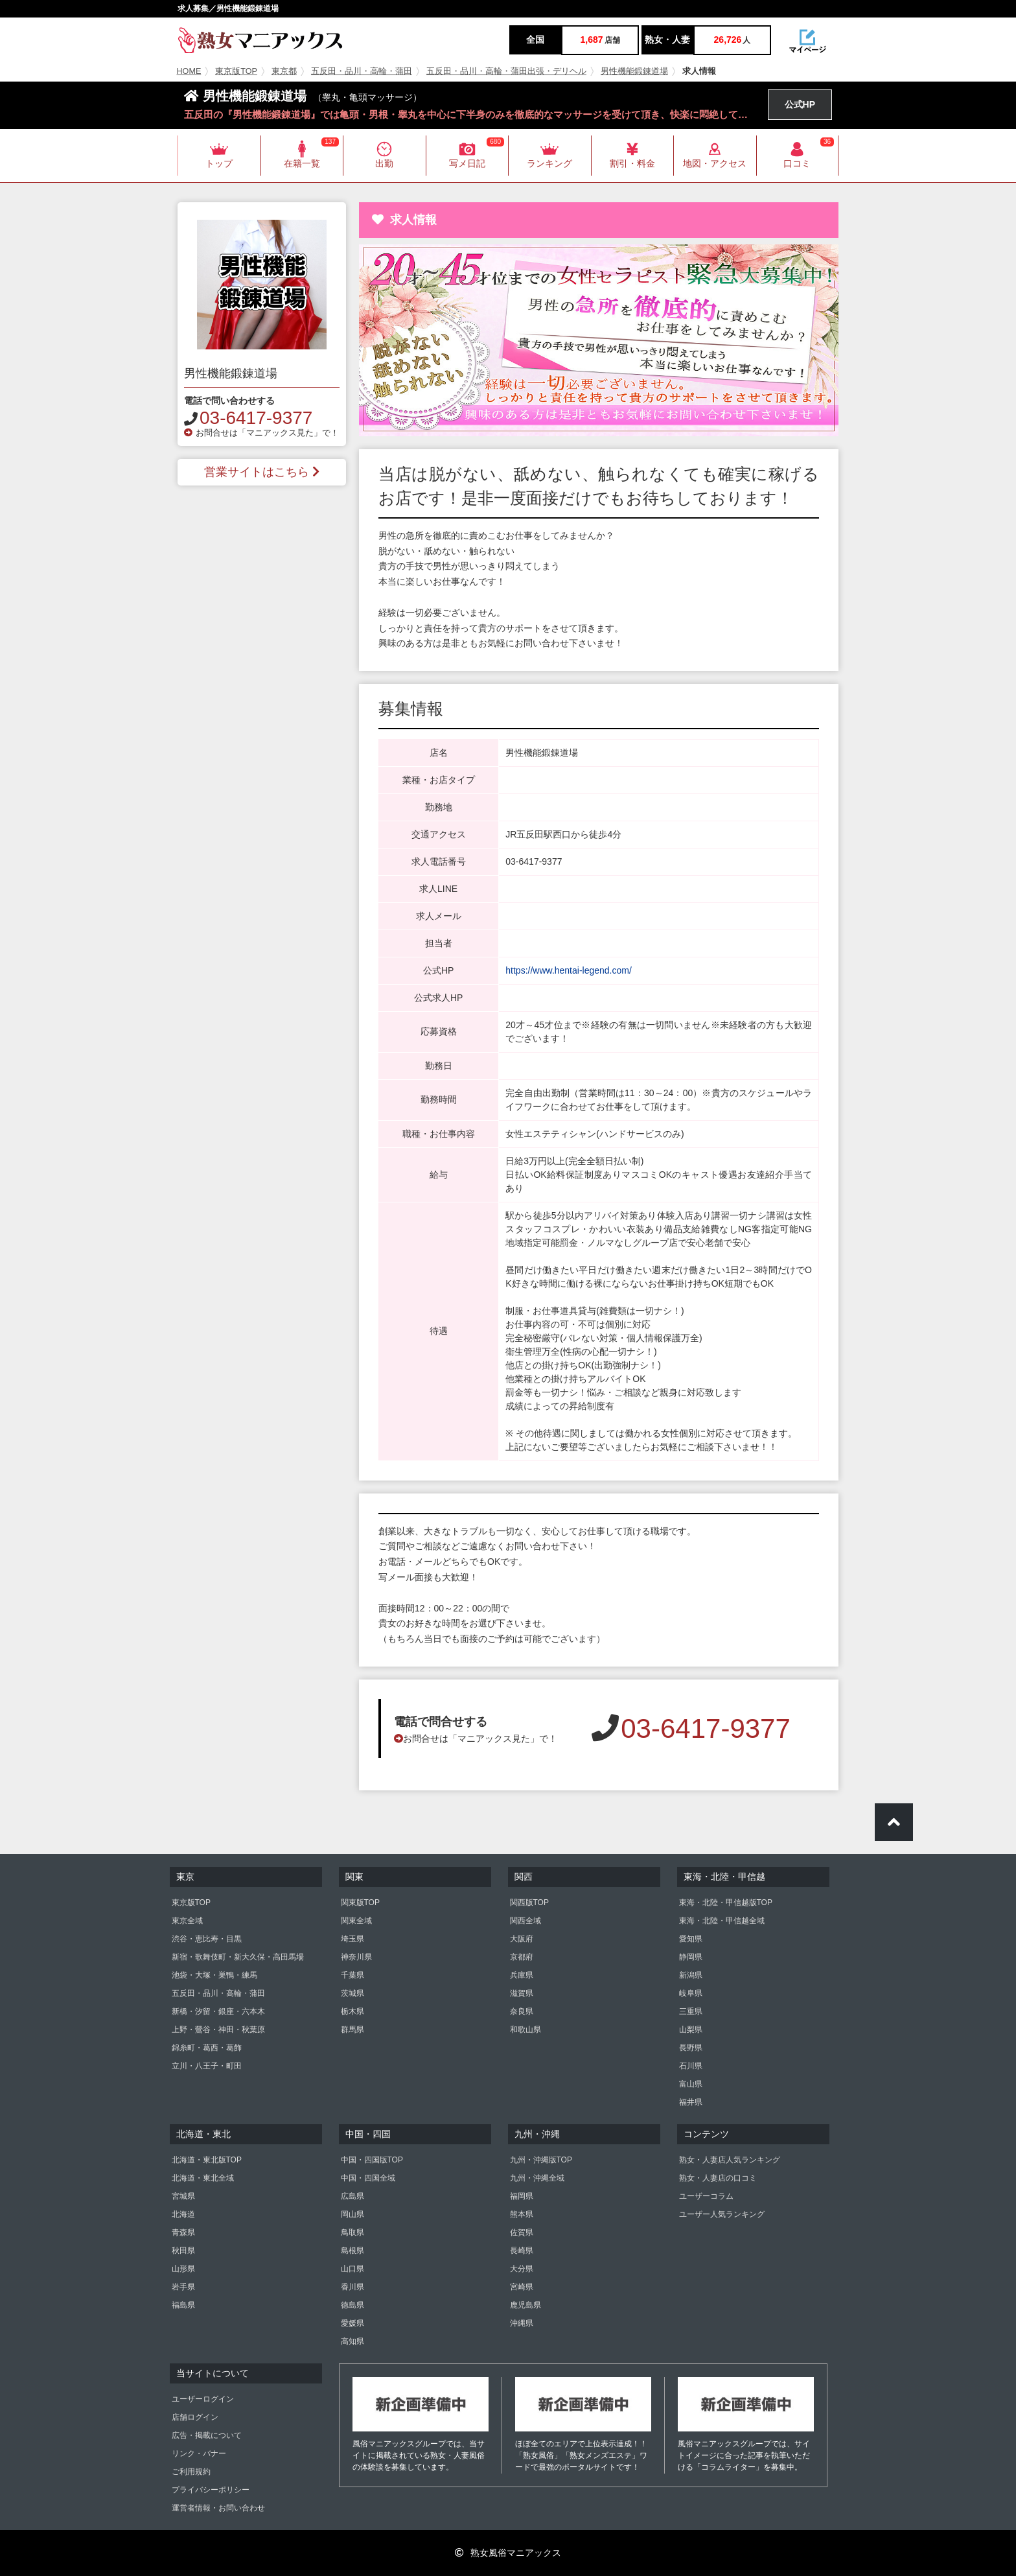 The width and height of the screenshot is (1016, 2576). I want to click on 兵庫県, so click(521, 1975).